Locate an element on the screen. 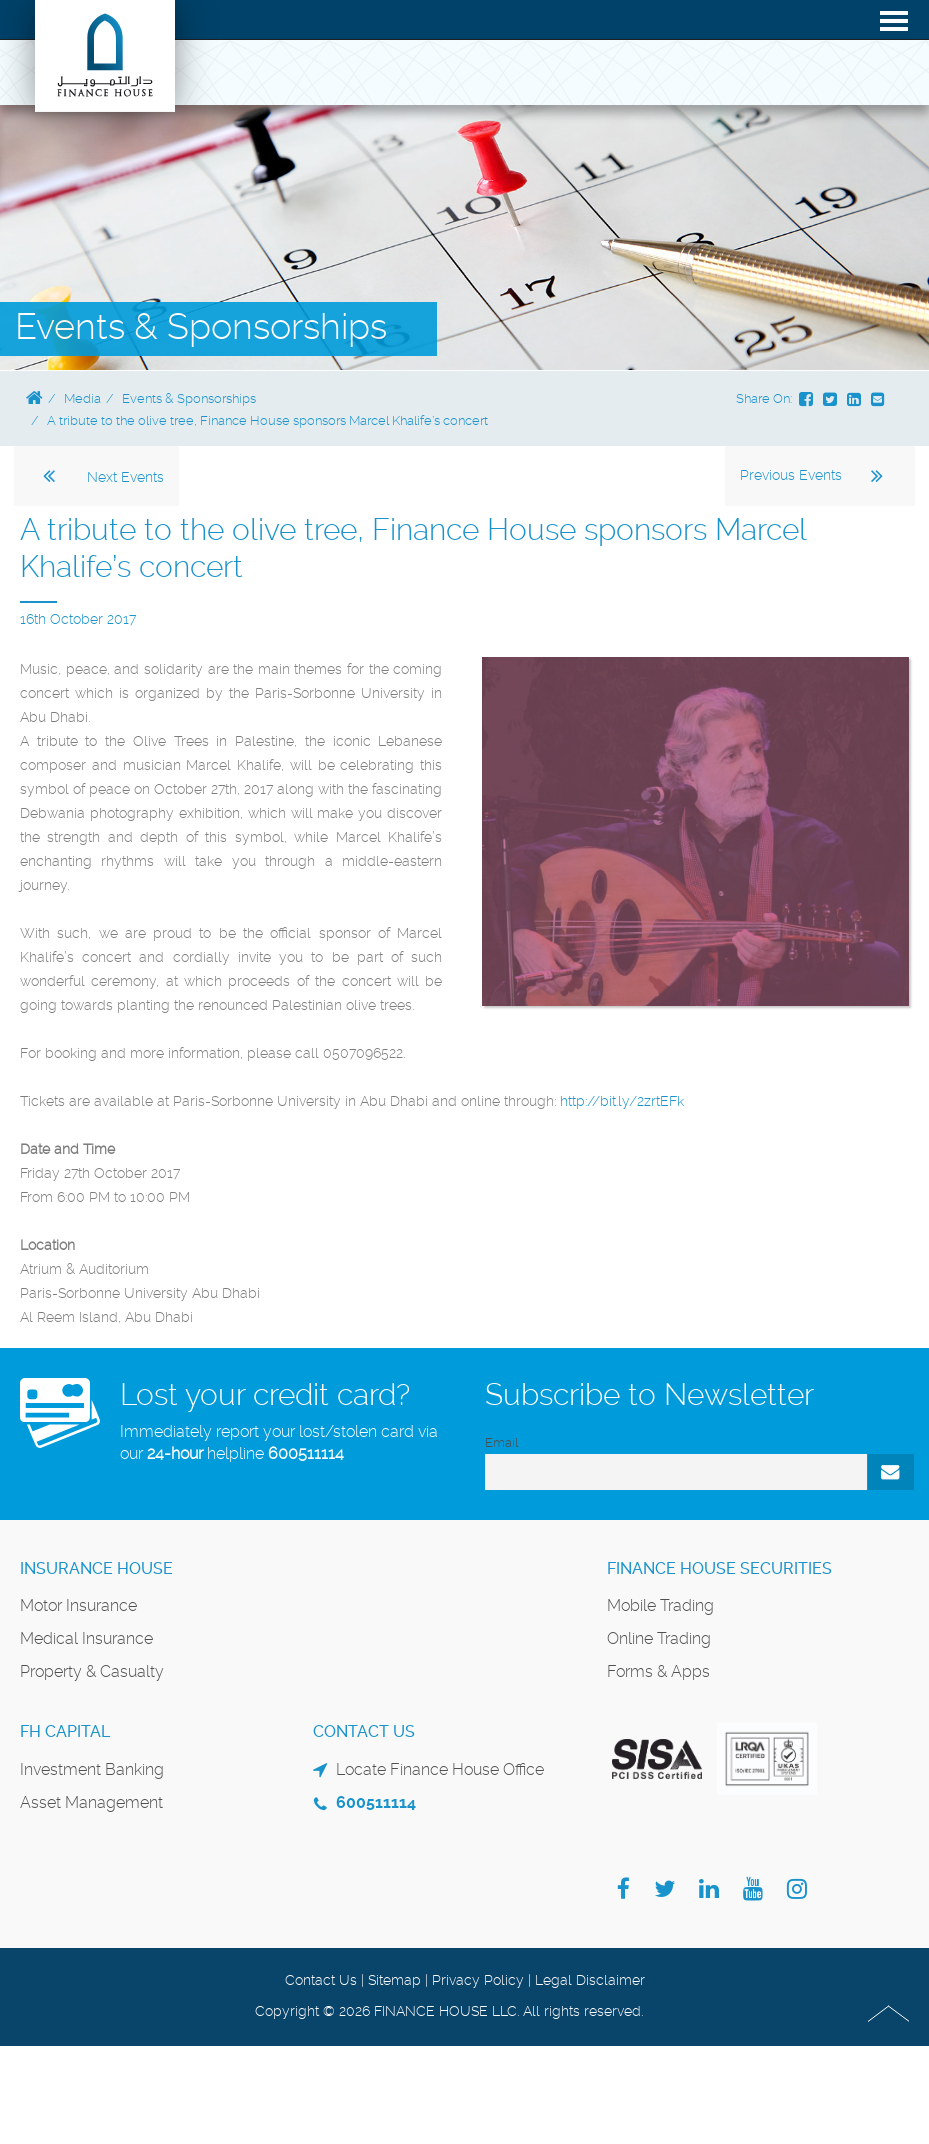 Image resolution: width=929 pixels, height=2144 pixels. 600511114 is located at coordinates (306, 1453).